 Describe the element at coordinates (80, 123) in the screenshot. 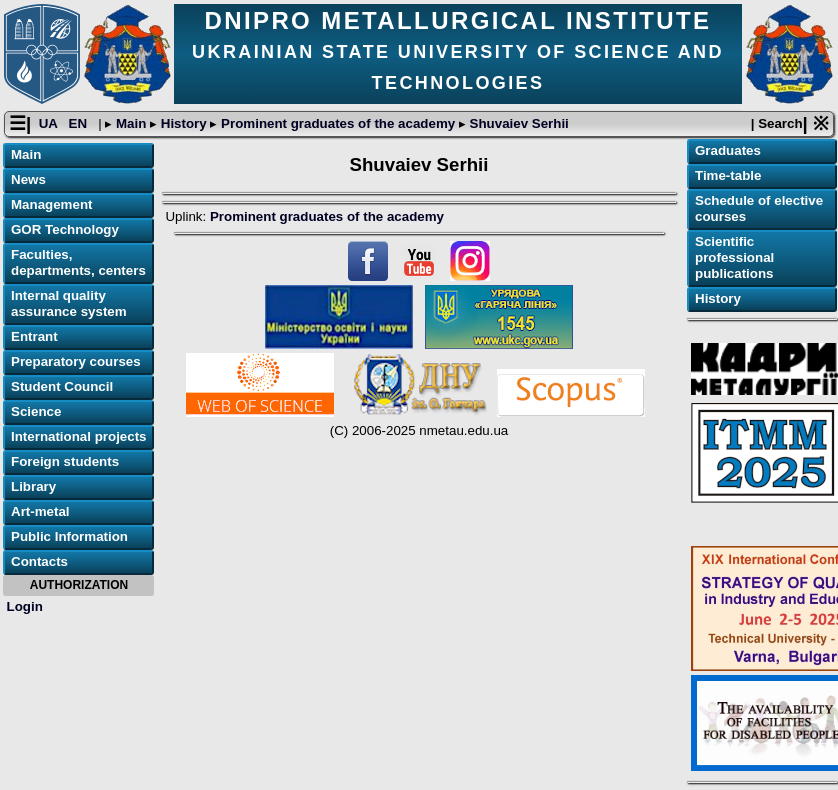

I see `EN` at that location.